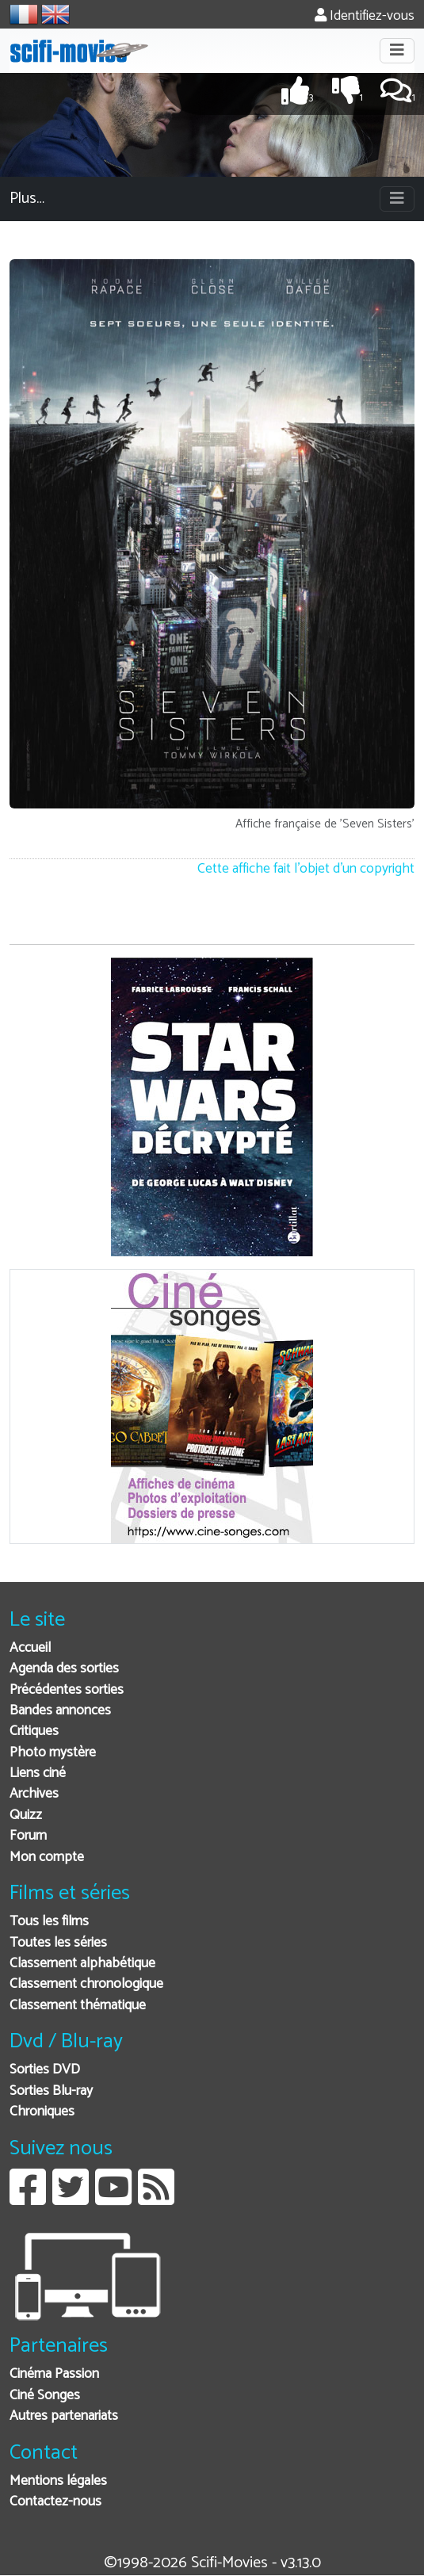 Image resolution: width=424 pixels, height=2576 pixels. What do you see at coordinates (364, 16) in the screenshot?
I see `Identifiez-vous` at bounding box center [364, 16].